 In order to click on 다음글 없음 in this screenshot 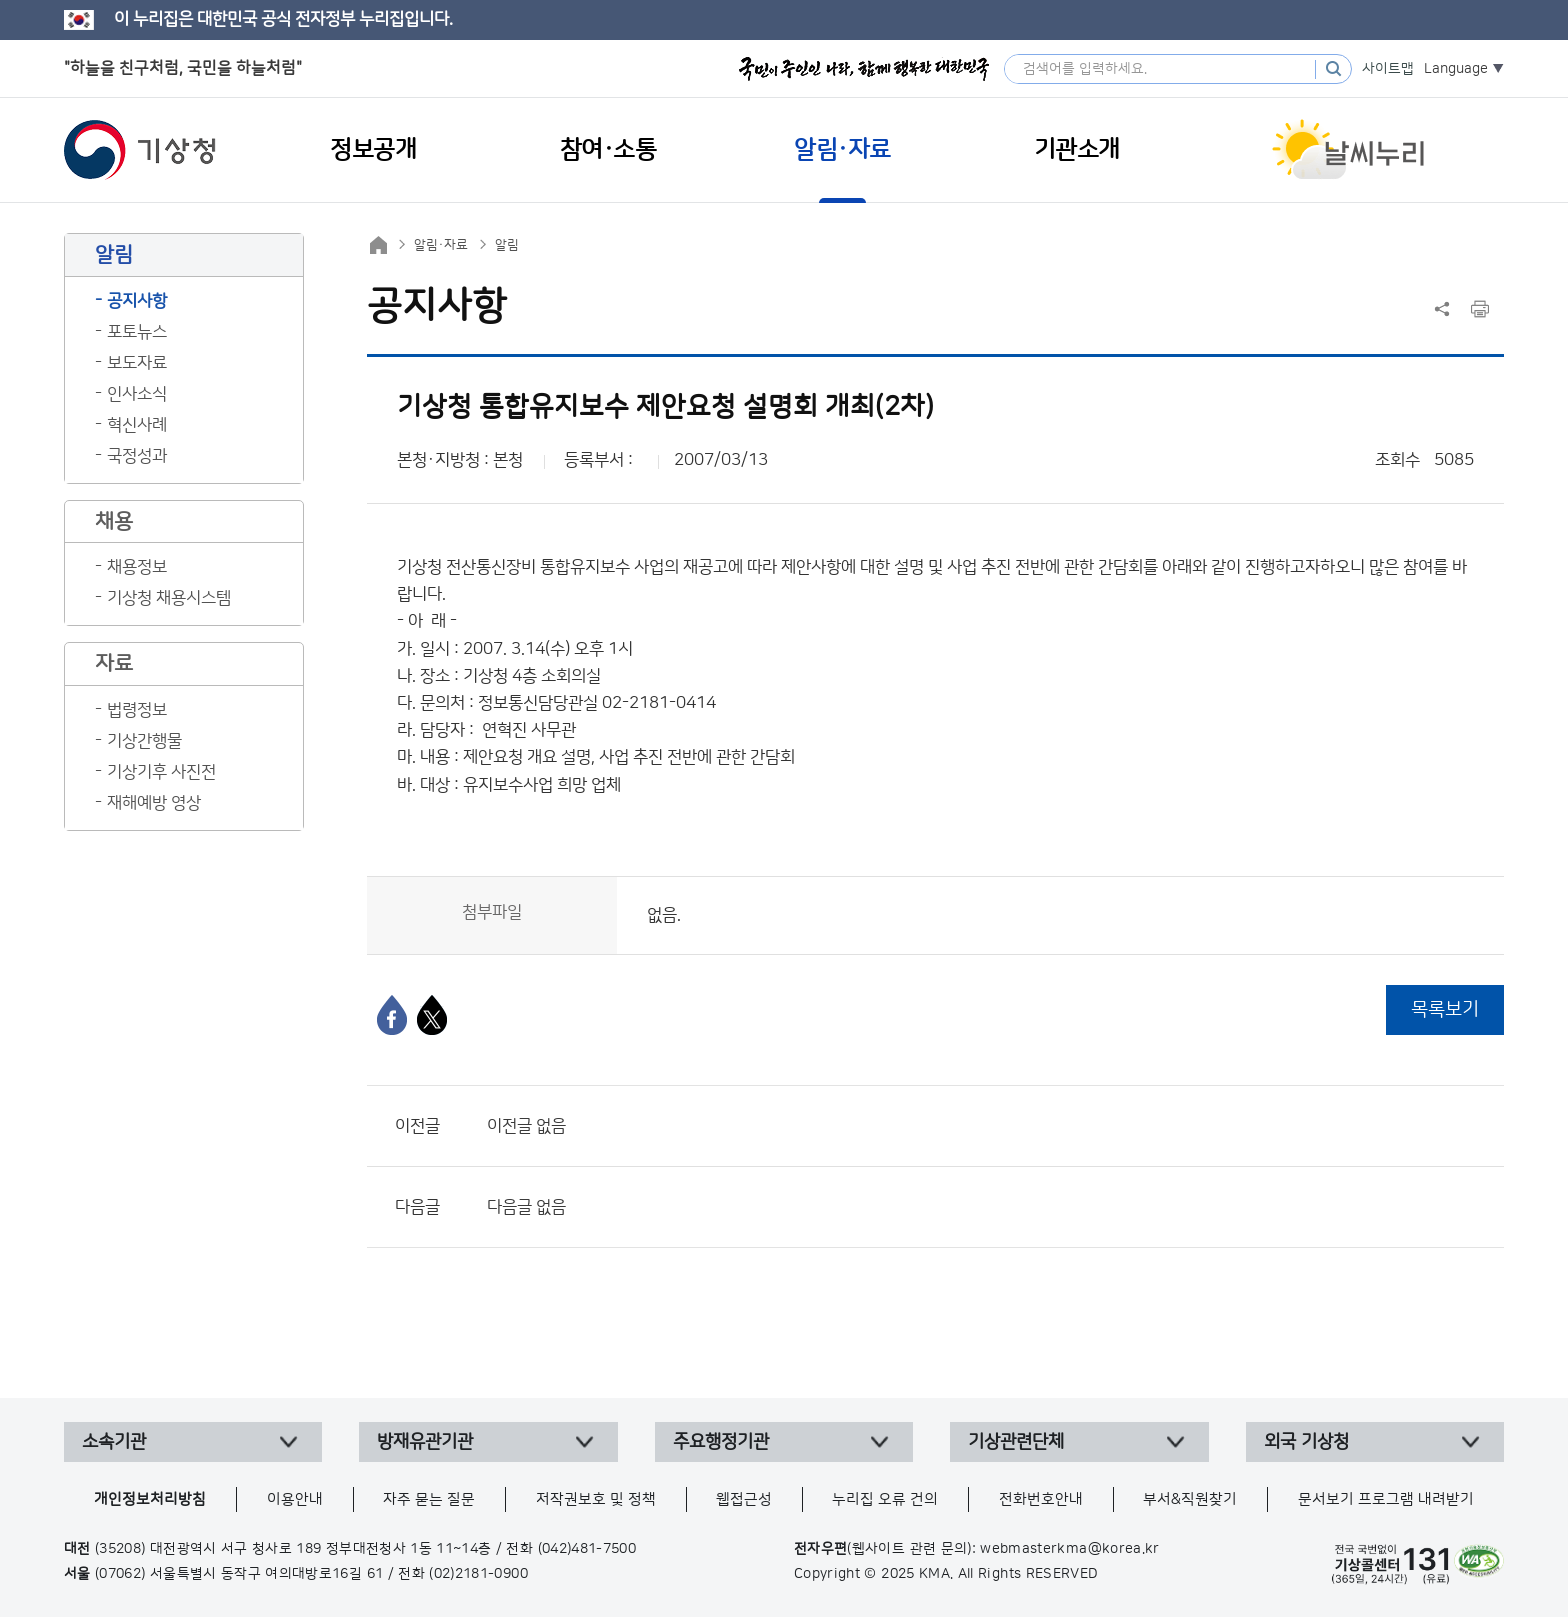, I will do `click(526, 1207)`.